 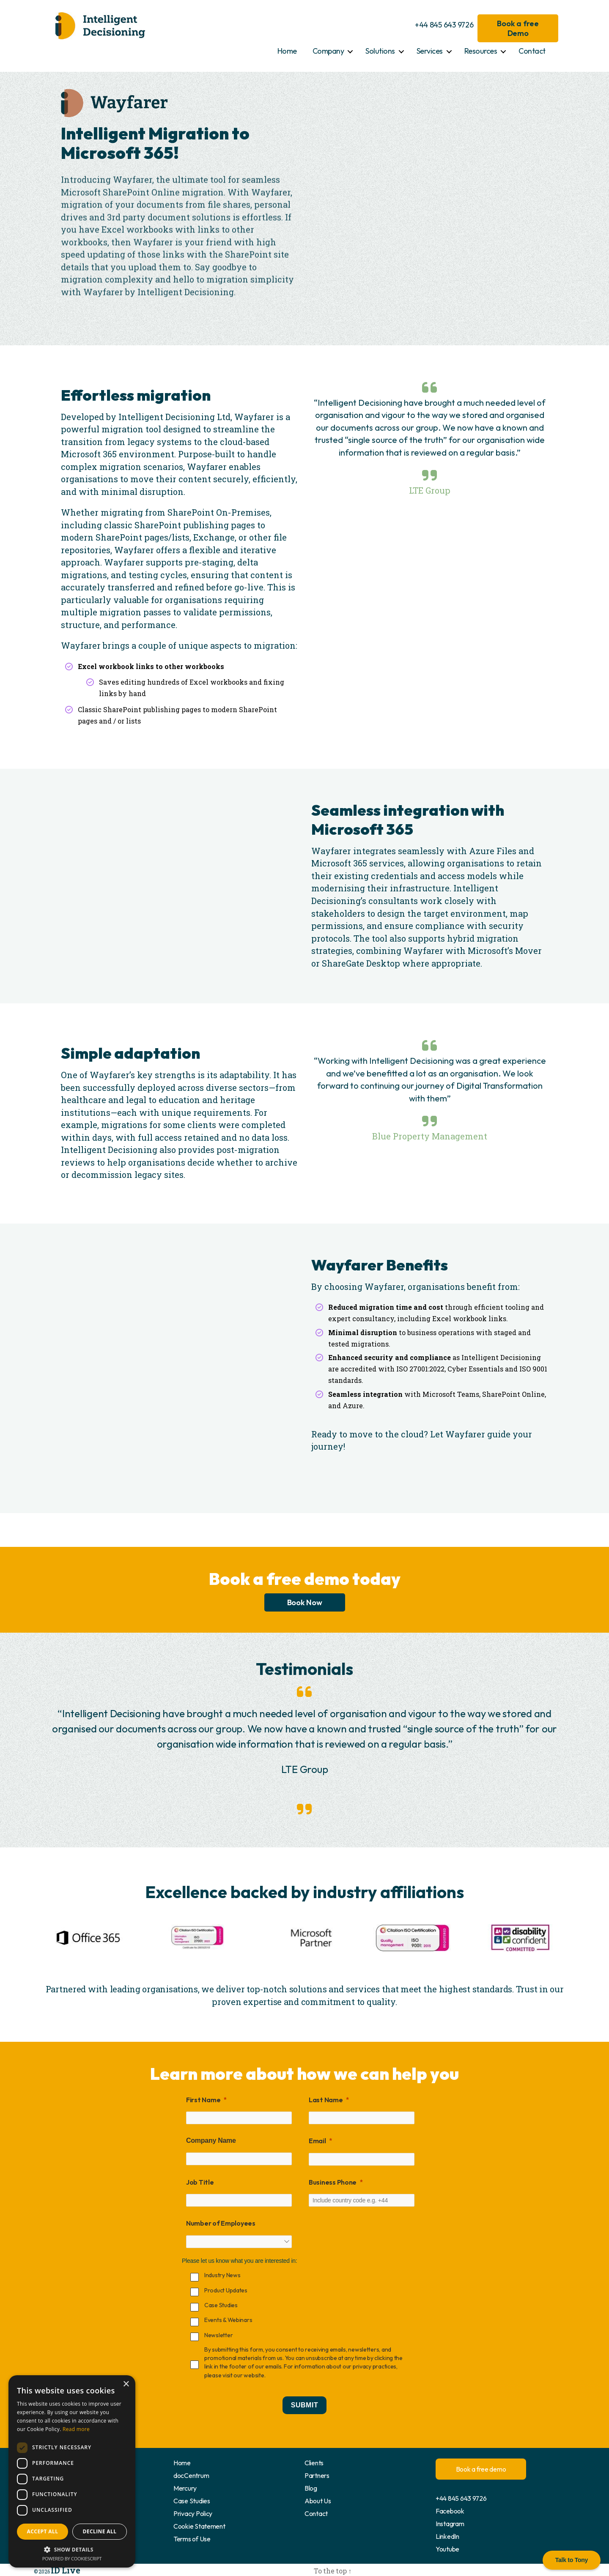 What do you see at coordinates (287, 51) in the screenshot?
I see `Home` at bounding box center [287, 51].